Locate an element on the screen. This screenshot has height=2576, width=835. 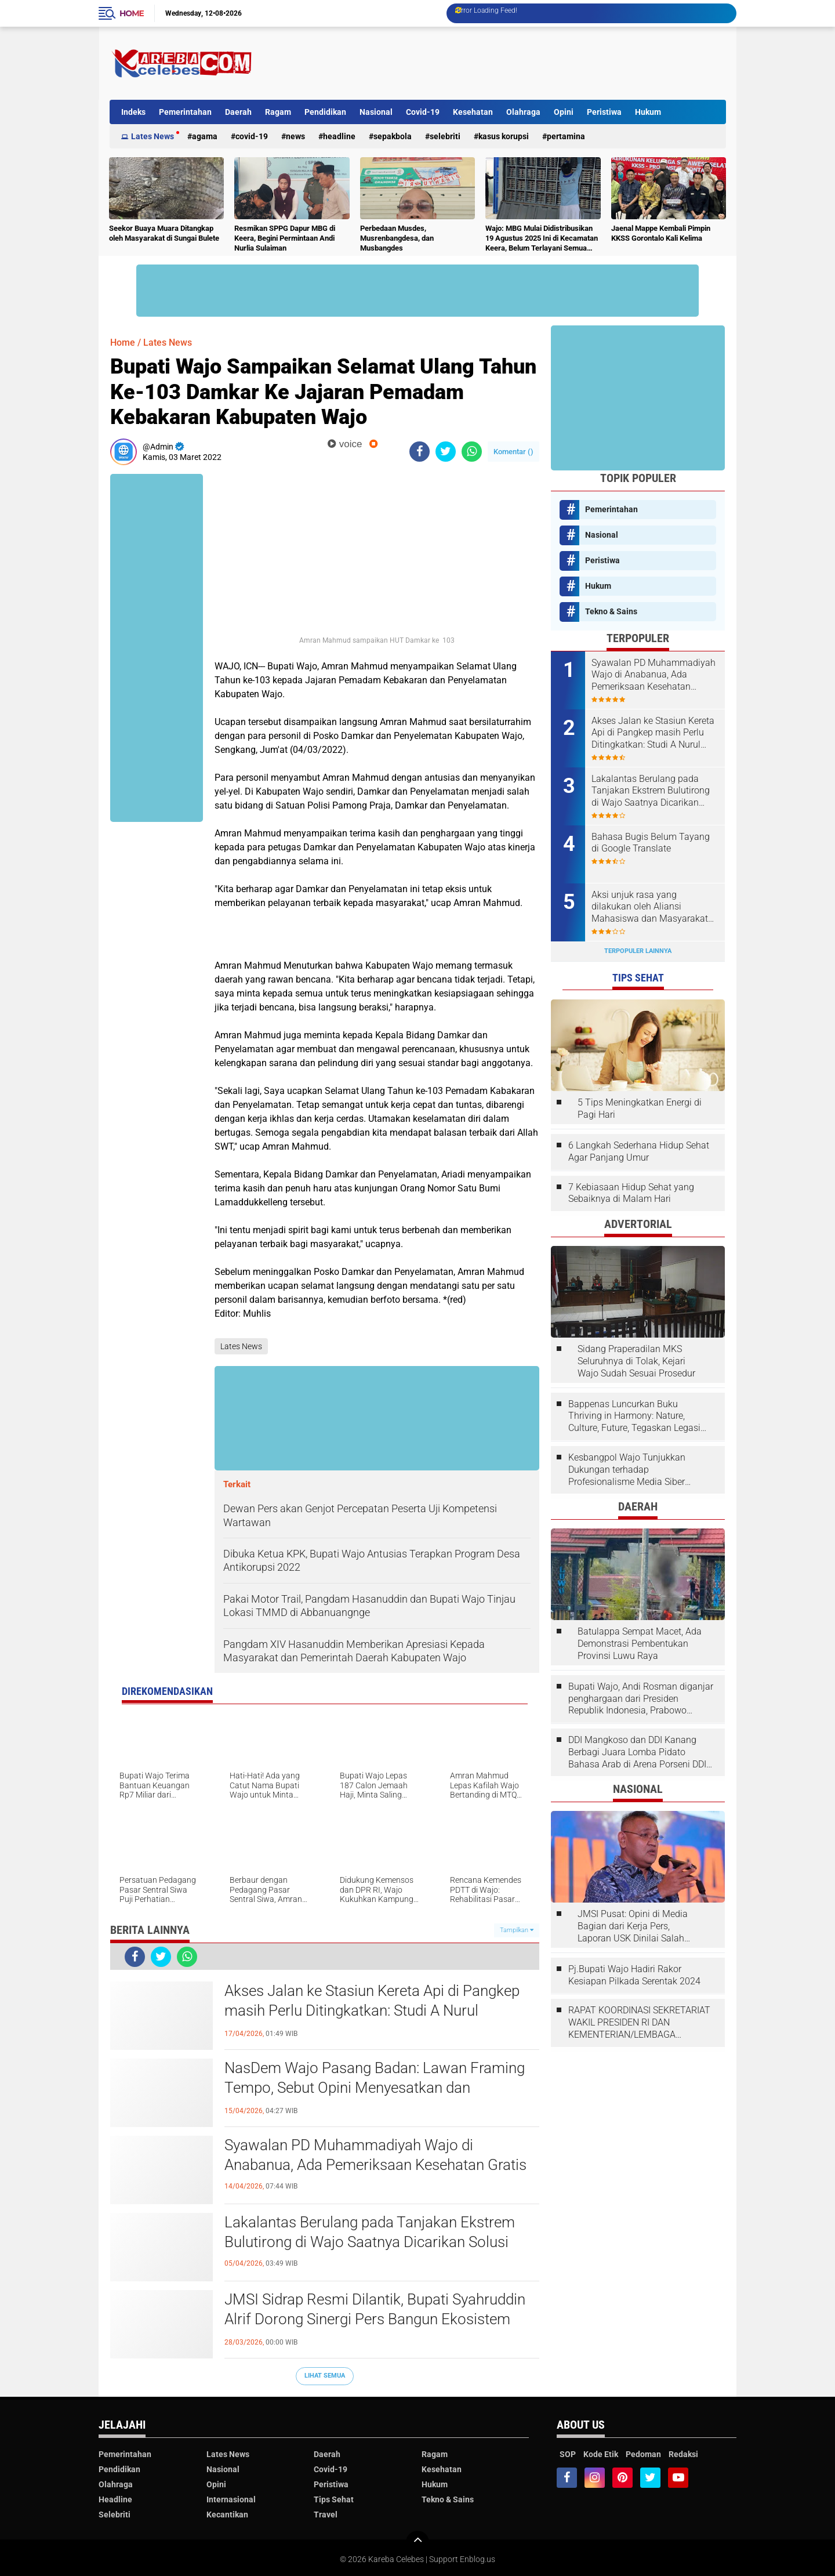
Selebriti is located at coordinates (445, 136).